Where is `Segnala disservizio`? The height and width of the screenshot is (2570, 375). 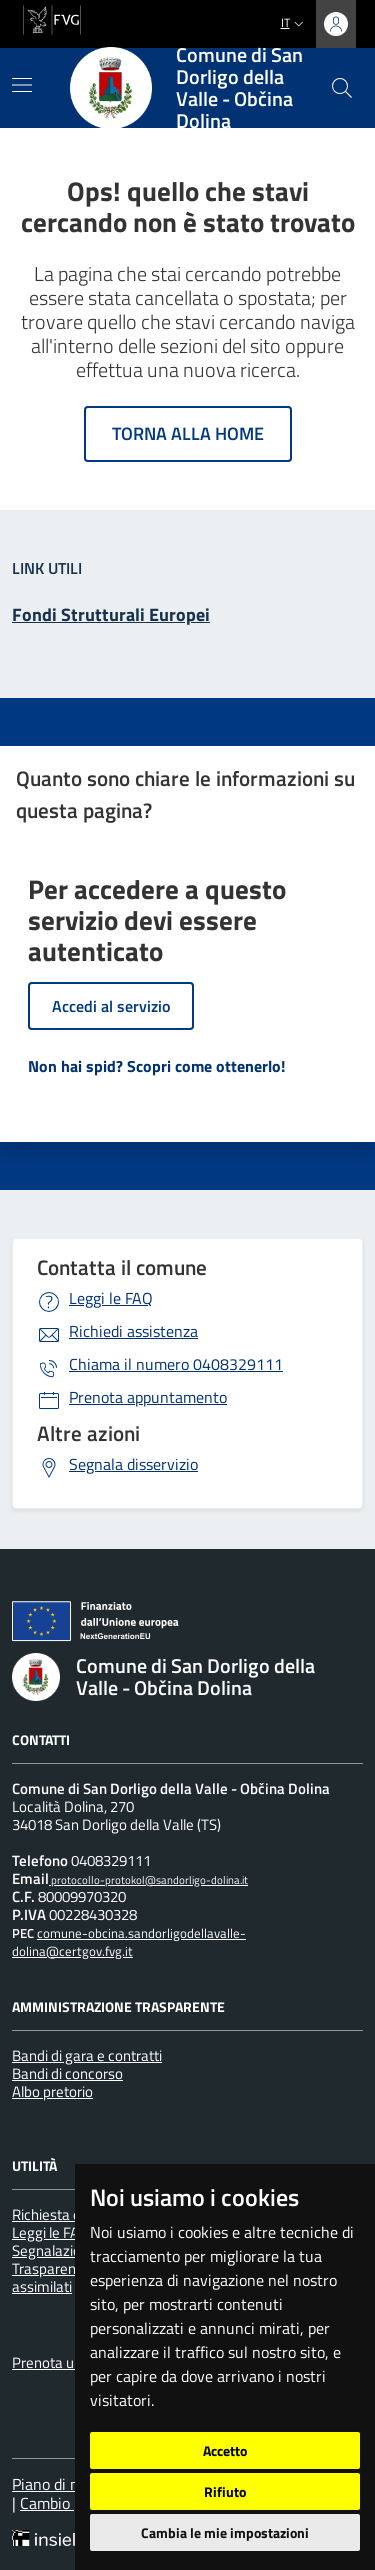
Segnala disservizio is located at coordinates (133, 1464).